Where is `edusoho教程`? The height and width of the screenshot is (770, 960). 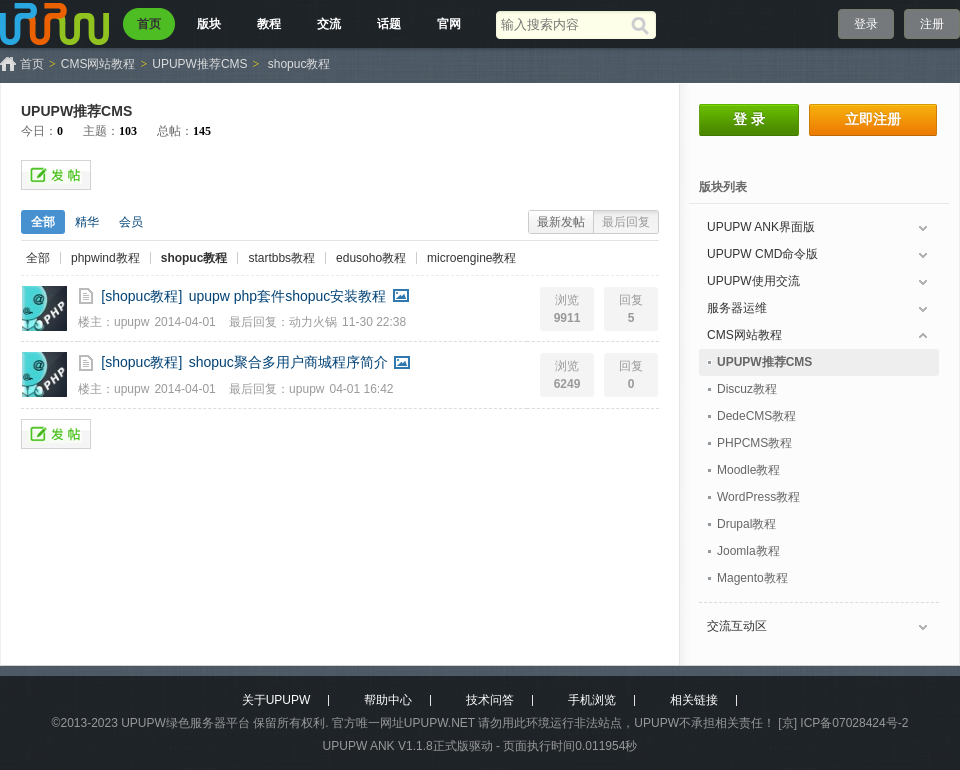
edusoho教程 is located at coordinates (371, 258).